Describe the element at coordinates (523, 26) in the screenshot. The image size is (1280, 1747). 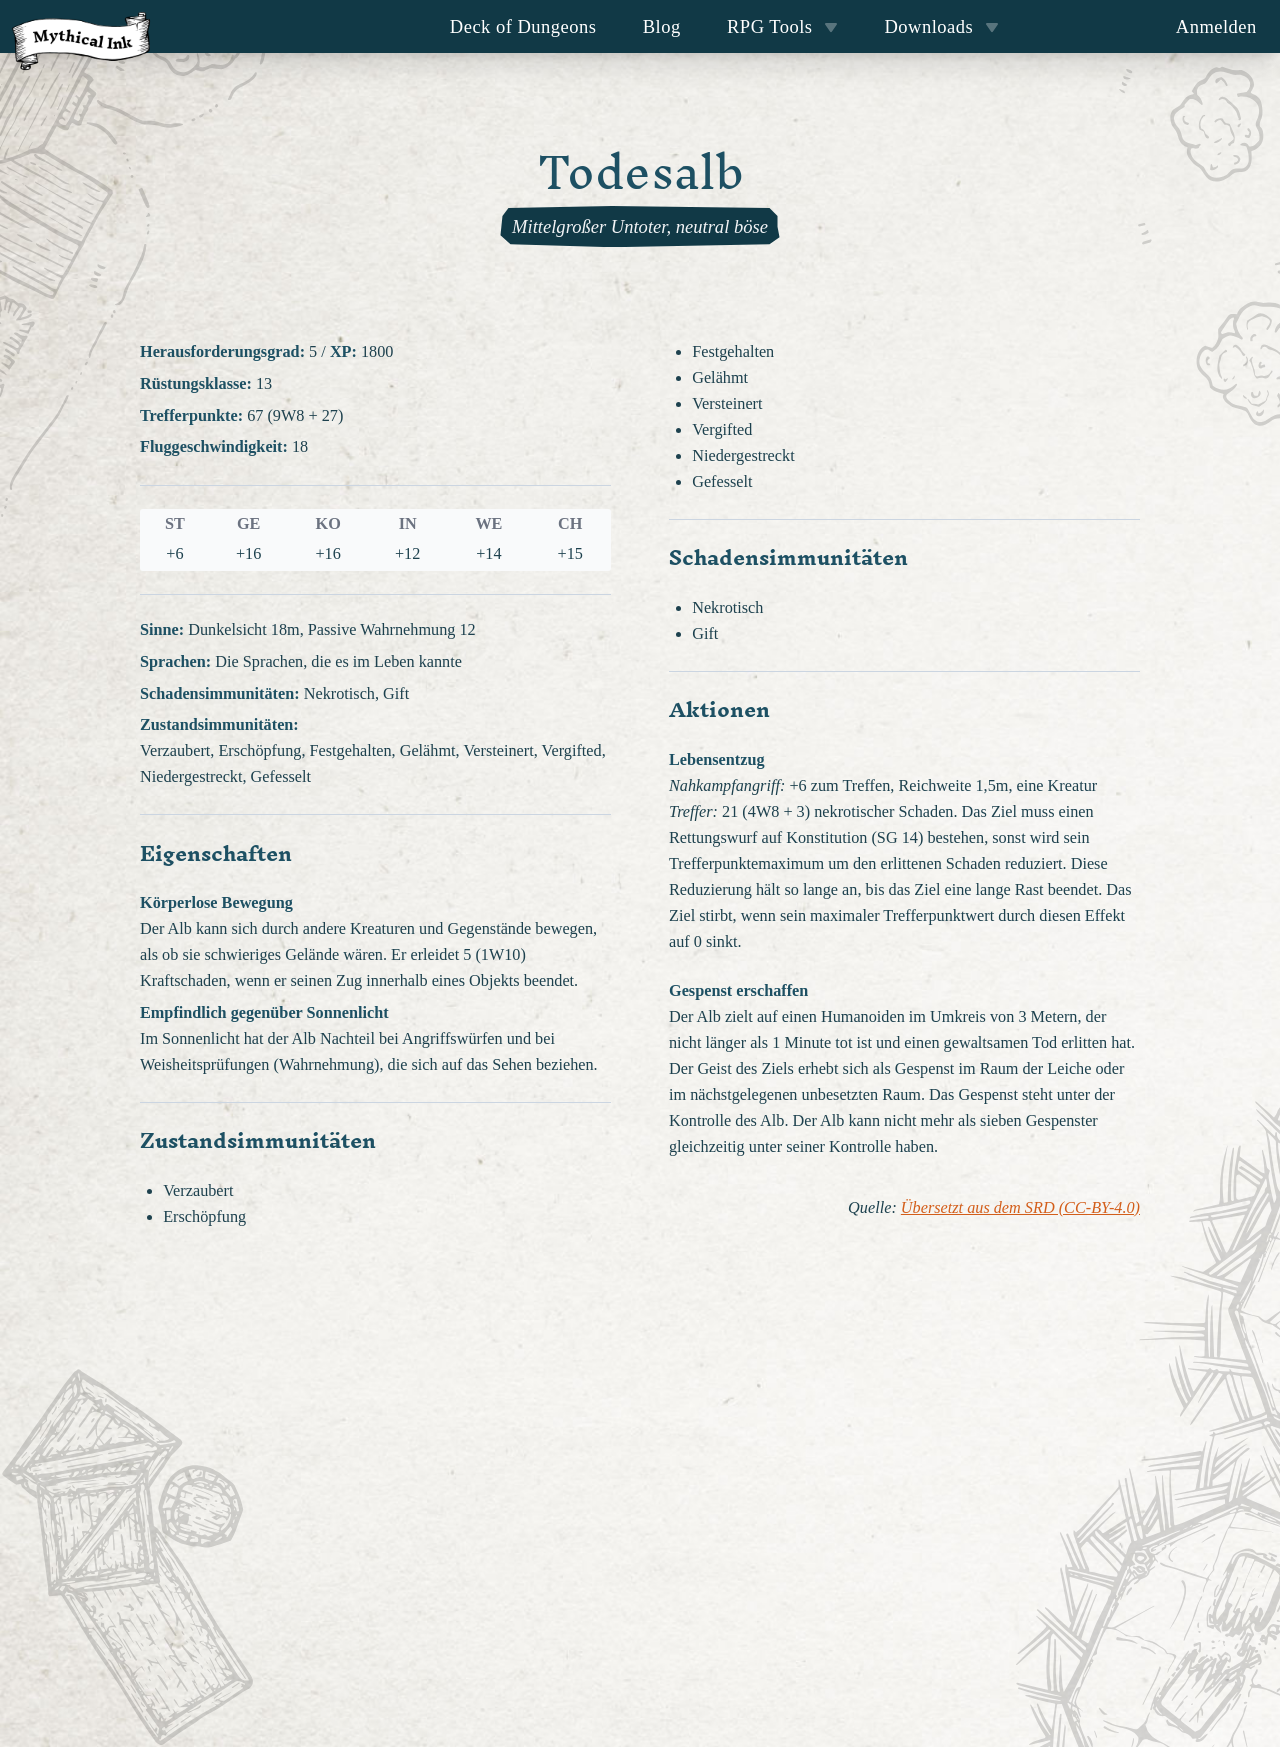
I see `Deck of Dungeons` at that location.